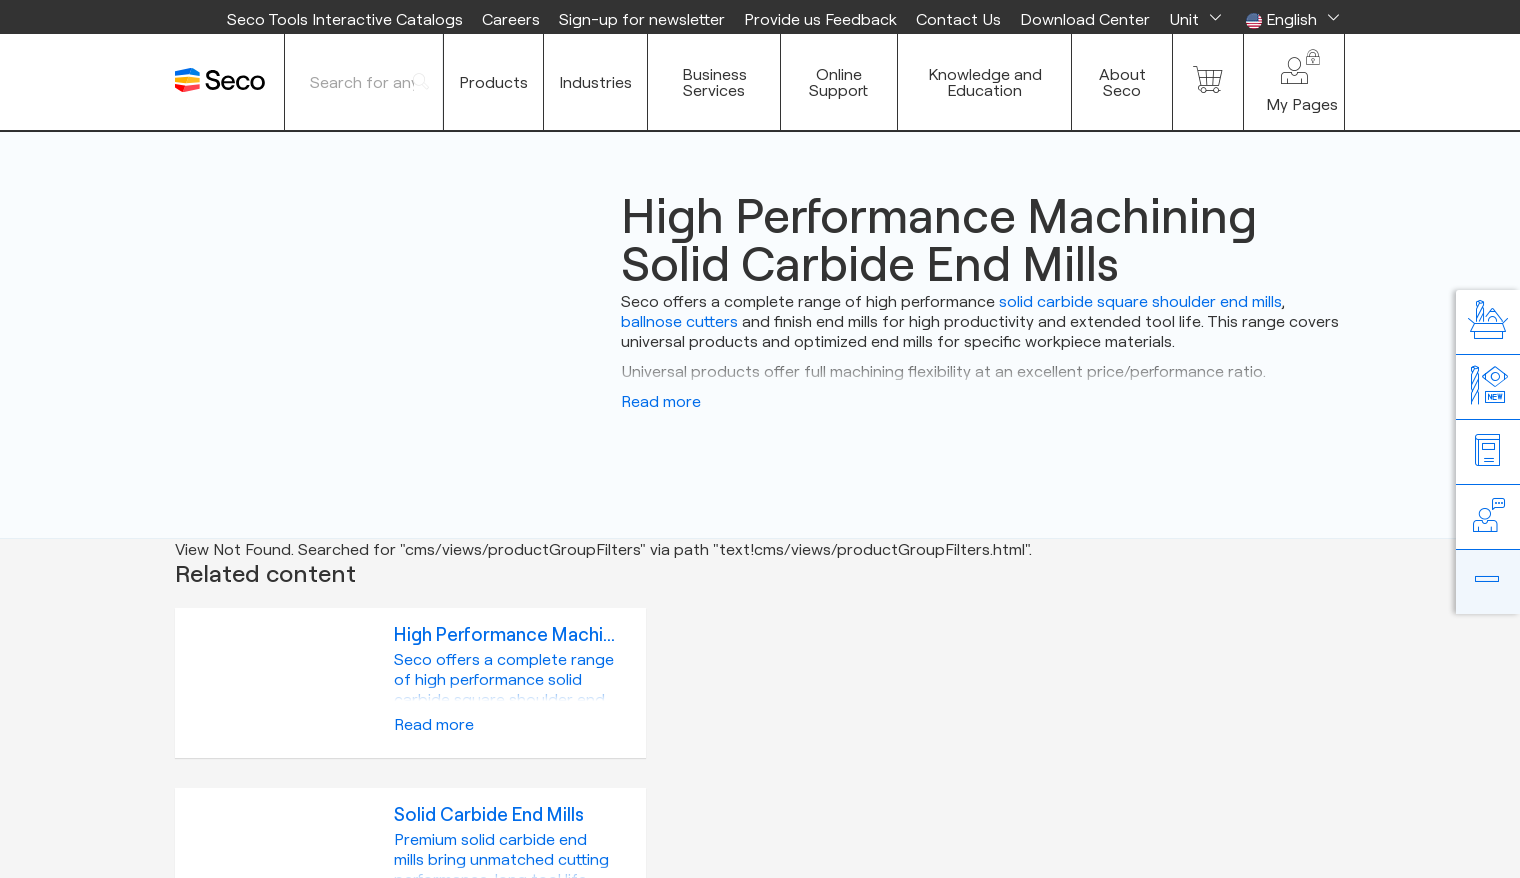 Image resolution: width=1520 pixels, height=878 pixels. I want to click on Download Center, so click(1085, 19).